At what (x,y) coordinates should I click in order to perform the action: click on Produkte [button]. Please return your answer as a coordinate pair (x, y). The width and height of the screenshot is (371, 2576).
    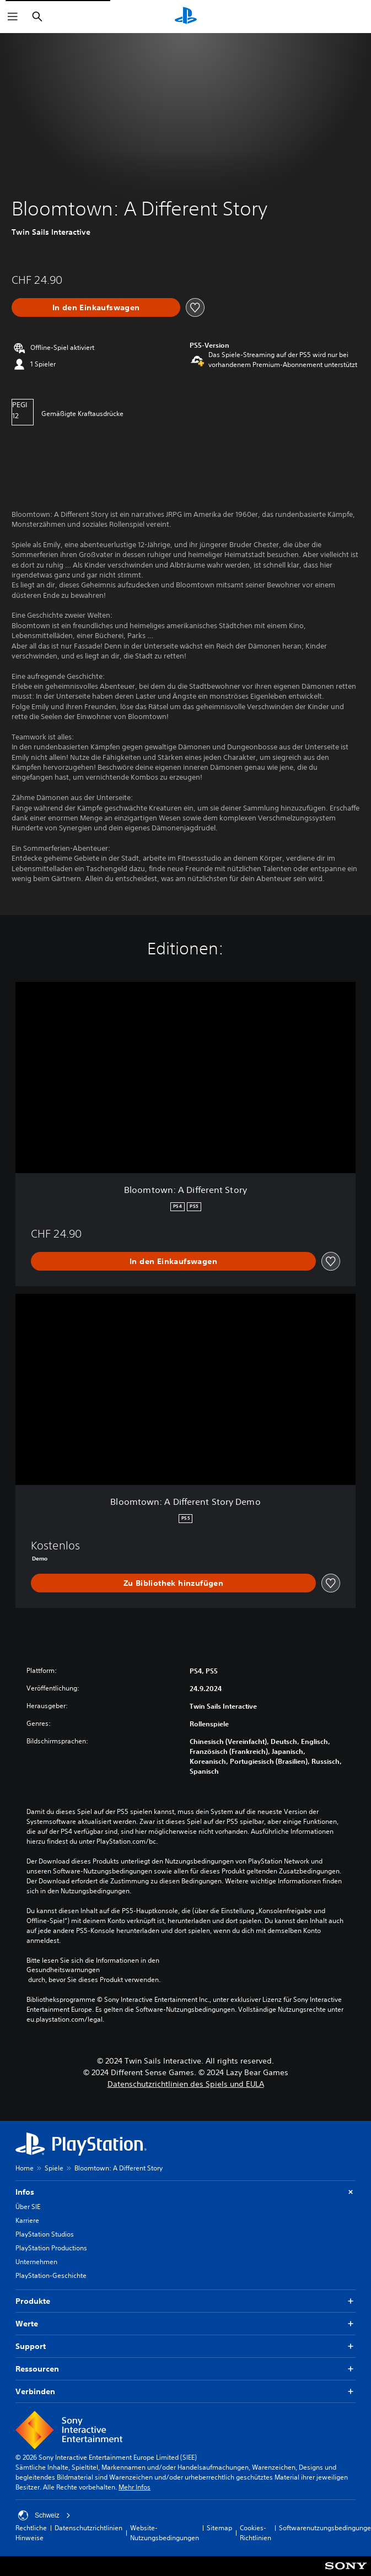
    Looking at the image, I should click on (185, 2301).